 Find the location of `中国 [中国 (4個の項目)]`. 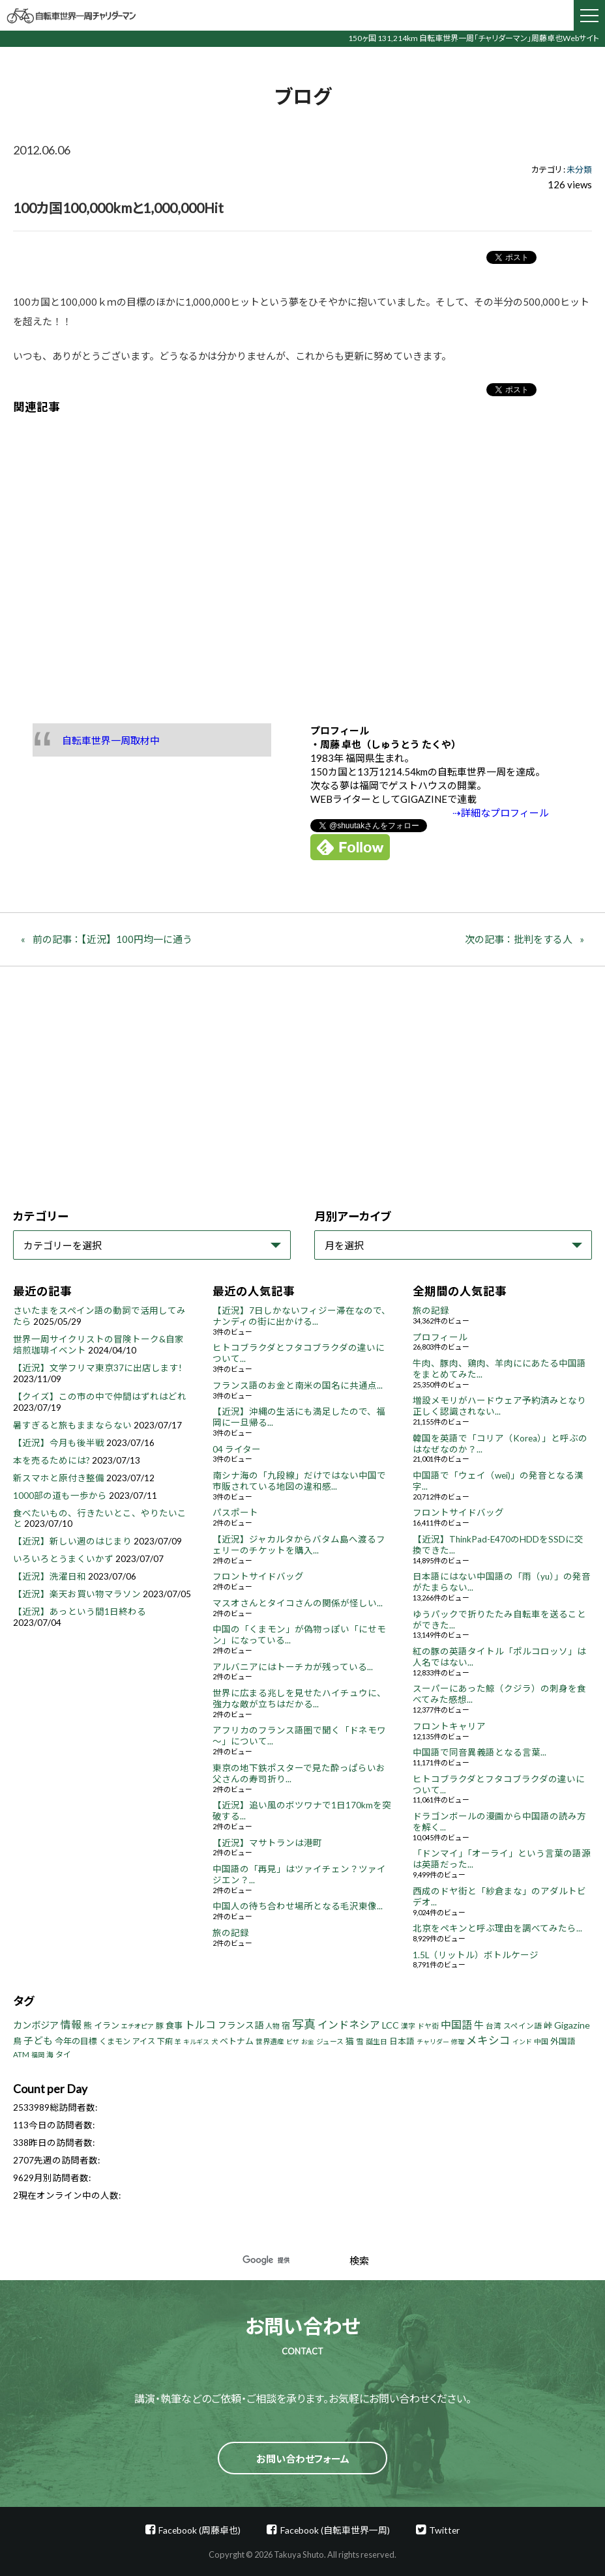

中国 [中国 (4個の項目)] is located at coordinates (541, 2041).